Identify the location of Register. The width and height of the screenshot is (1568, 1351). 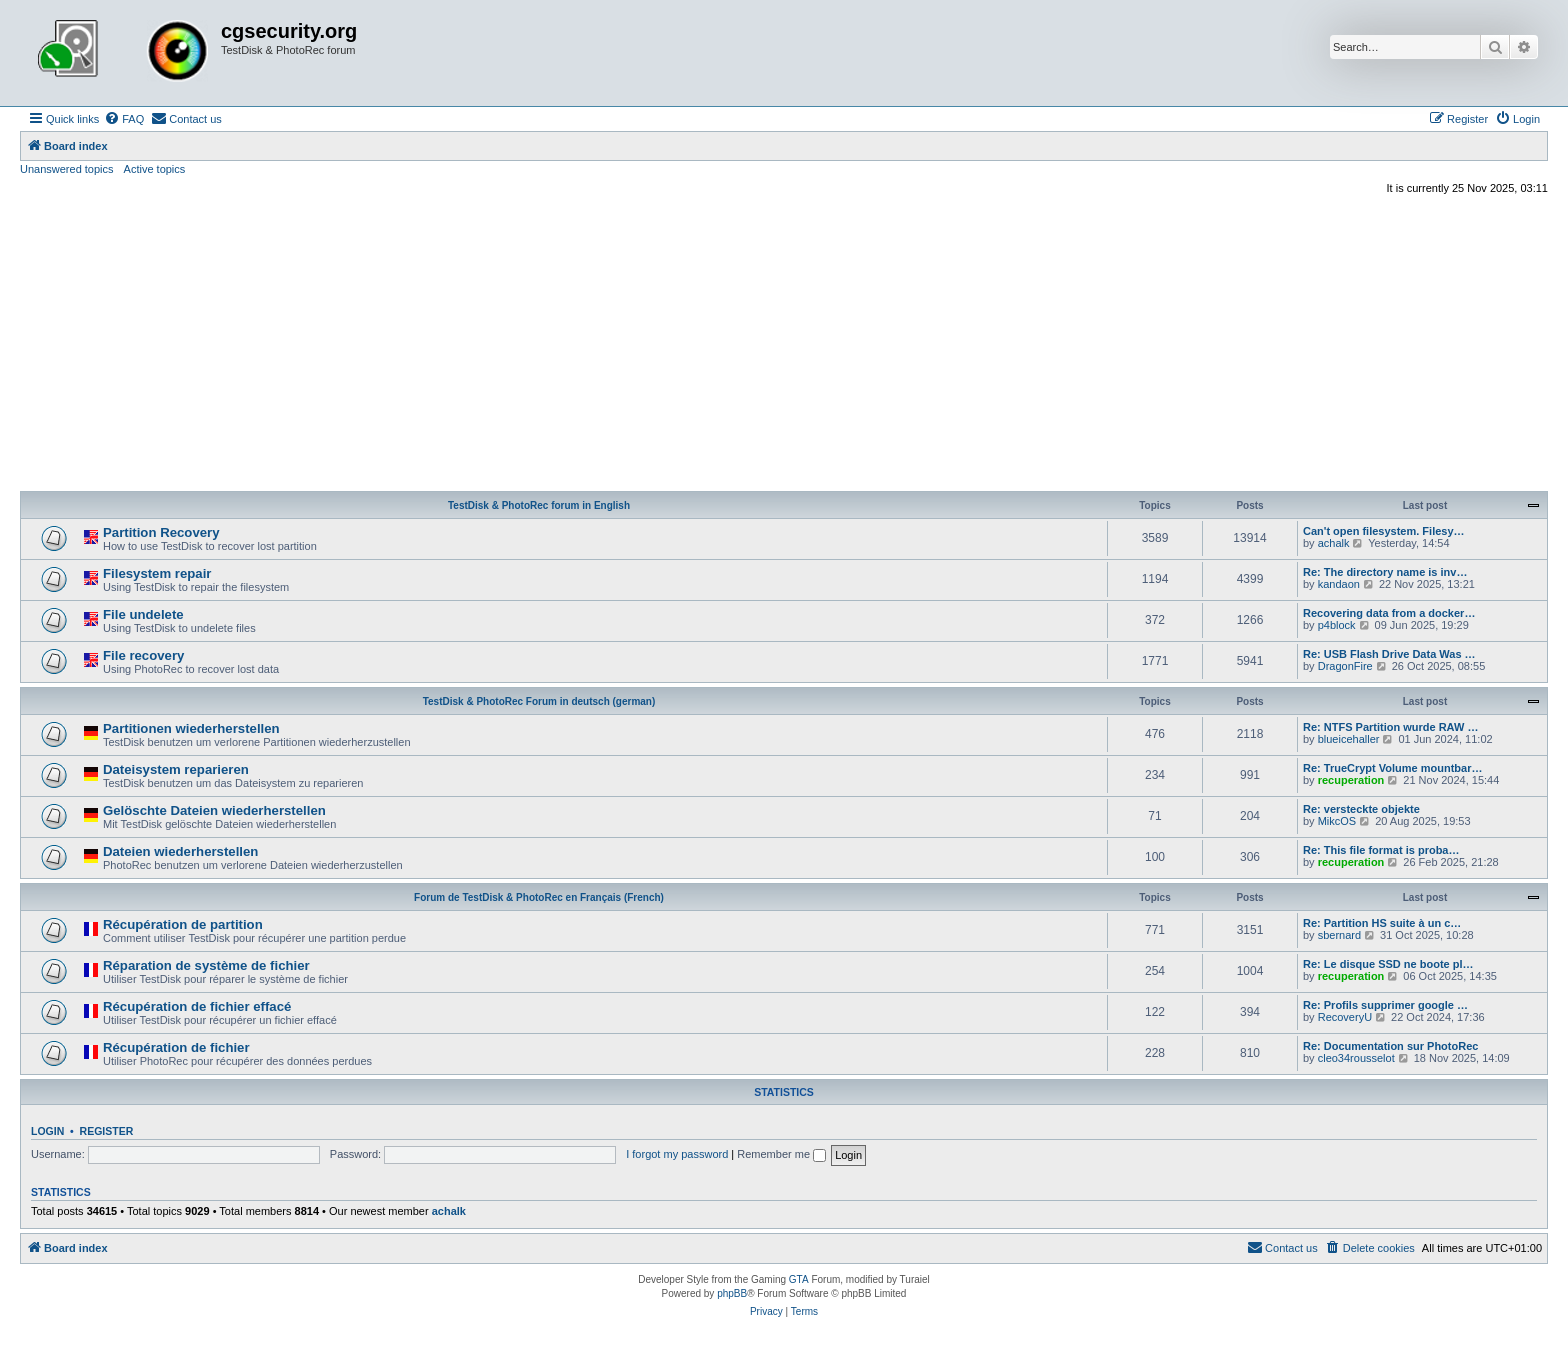
(107, 1131).